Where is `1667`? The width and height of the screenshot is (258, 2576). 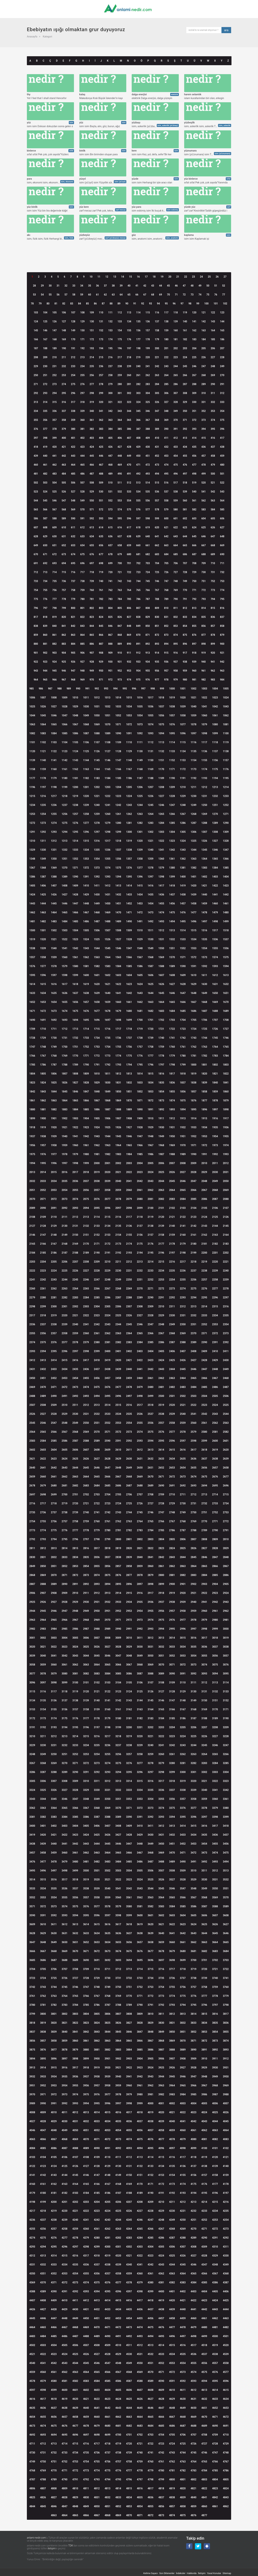 1667 is located at coordinates (193, 1002).